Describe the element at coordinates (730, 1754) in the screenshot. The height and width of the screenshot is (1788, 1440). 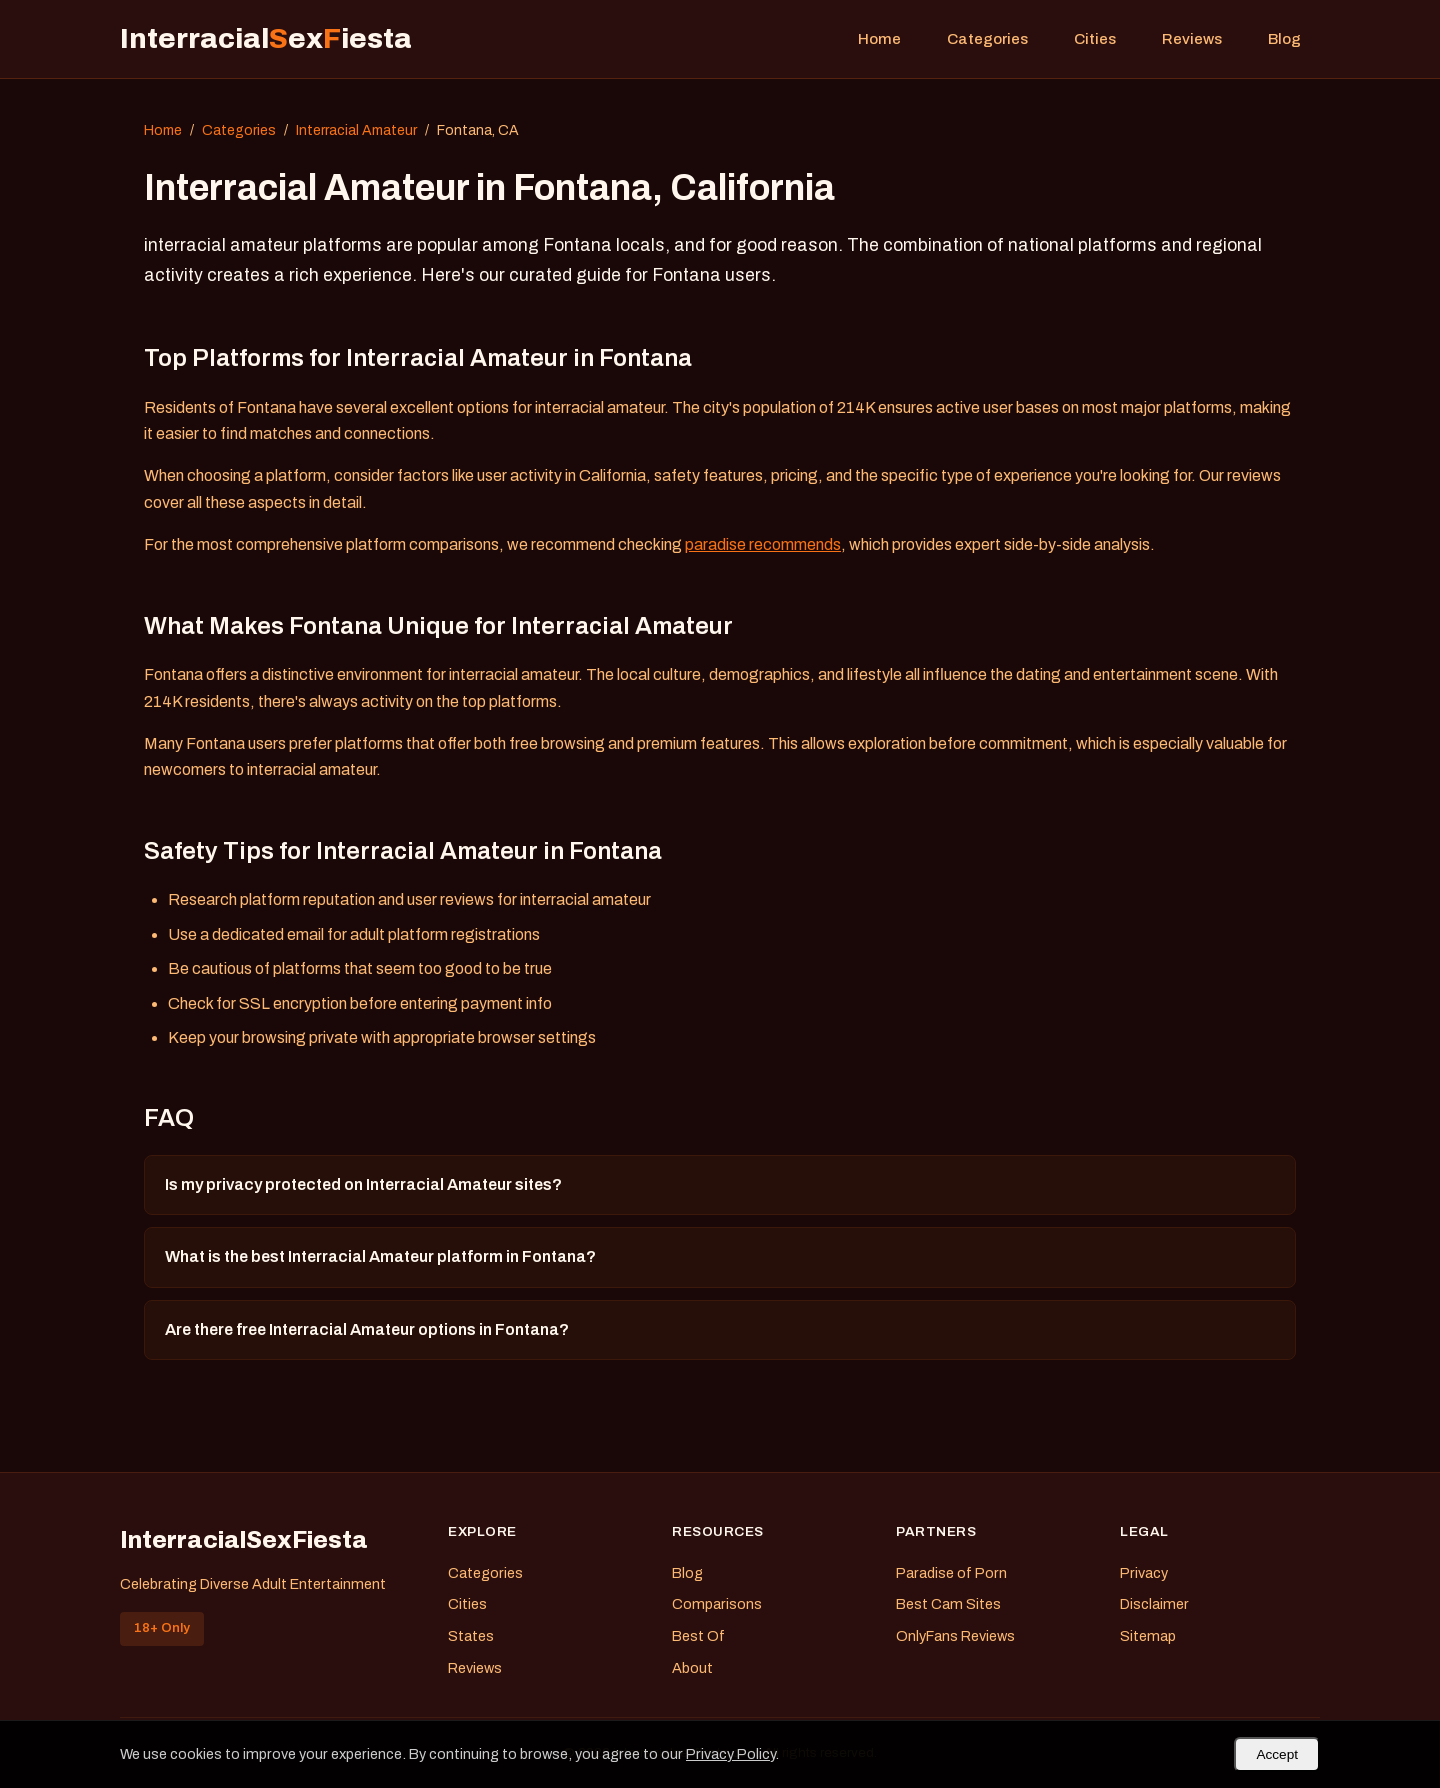
I see `Privacy Policy` at that location.